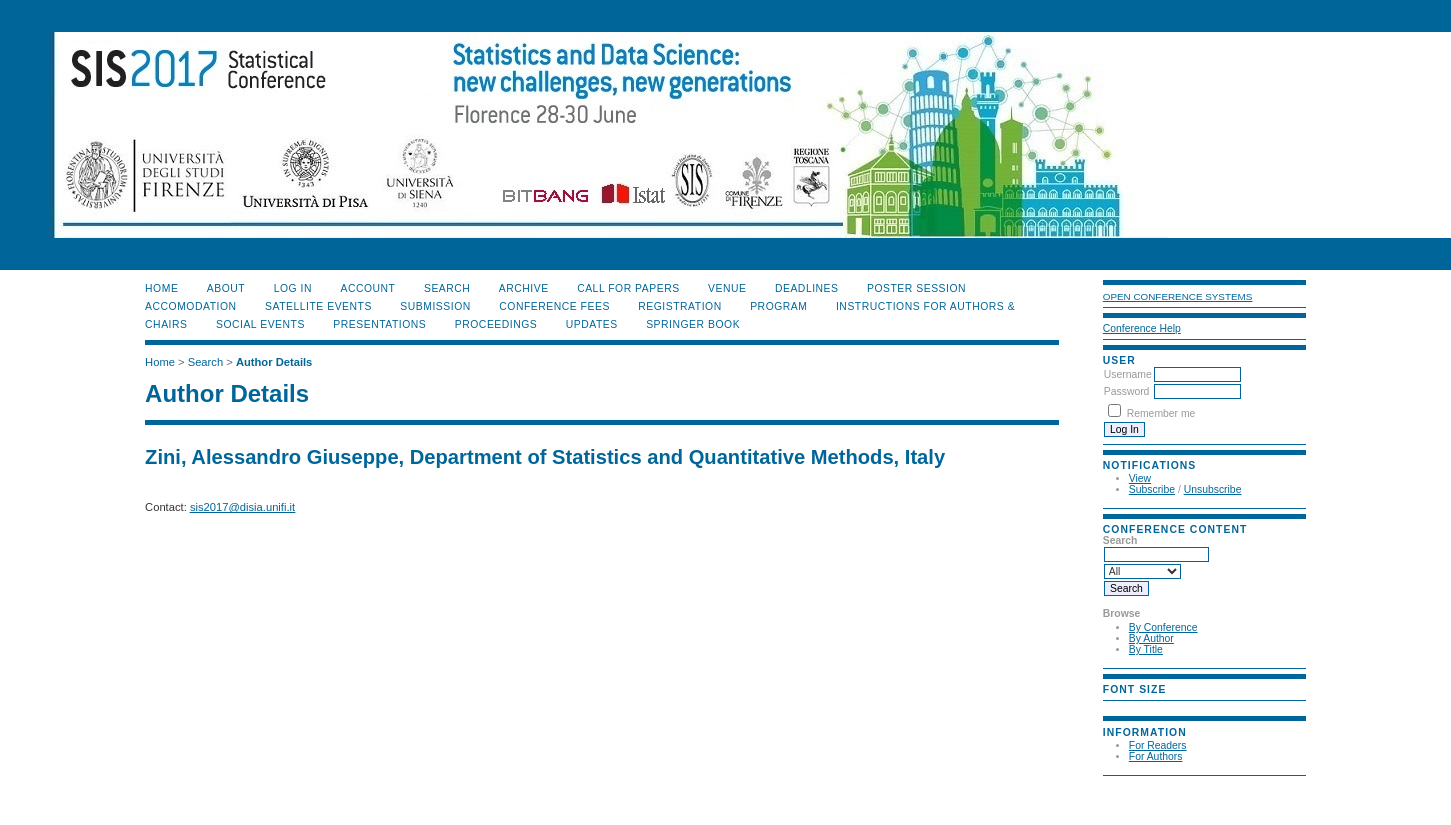  What do you see at coordinates (727, 288) in the screenshot?
I see `VENUE` at bounding box center [727, 288].